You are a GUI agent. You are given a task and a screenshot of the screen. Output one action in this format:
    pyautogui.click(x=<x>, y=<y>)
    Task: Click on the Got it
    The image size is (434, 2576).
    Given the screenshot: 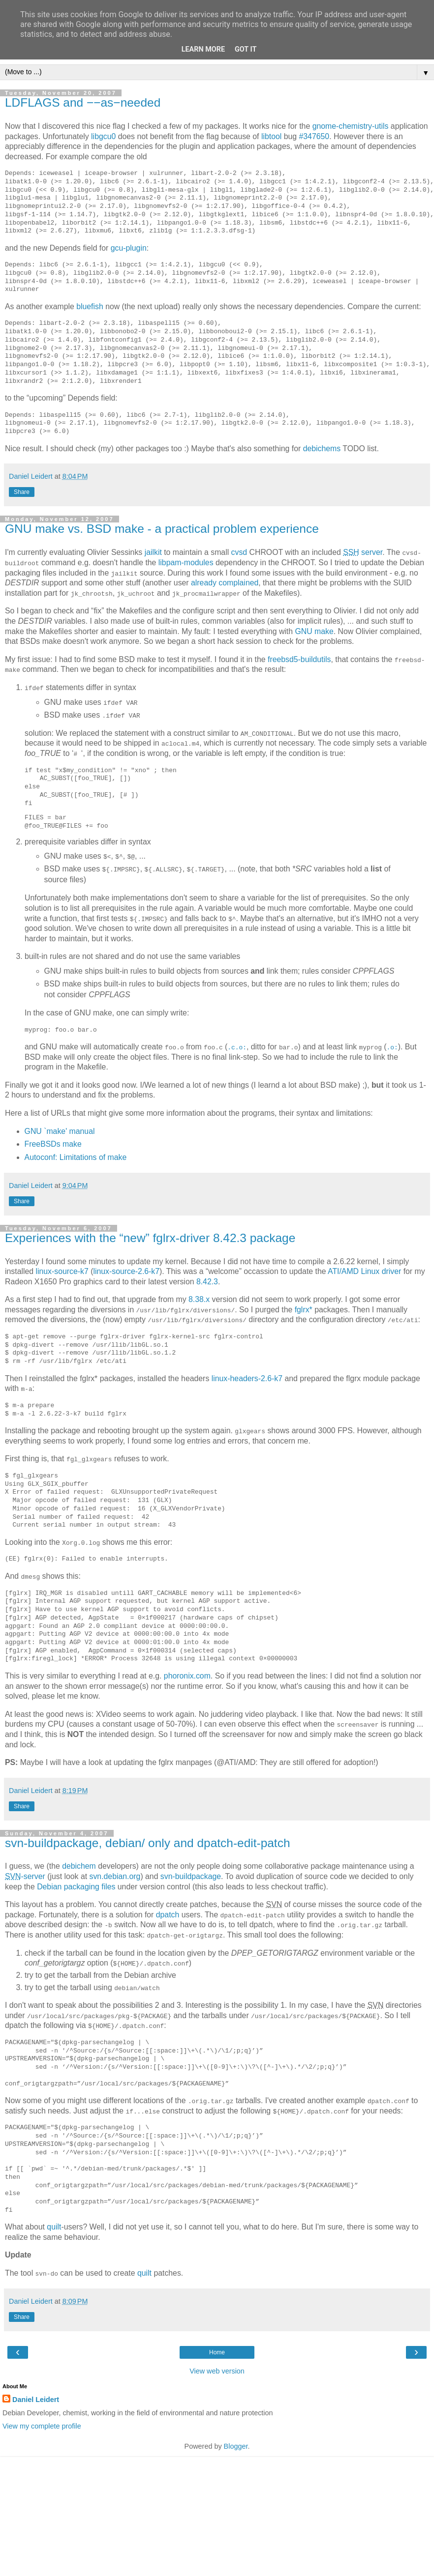 What is the action you would take?
    pyautogui.click(x=245, y=49)
    